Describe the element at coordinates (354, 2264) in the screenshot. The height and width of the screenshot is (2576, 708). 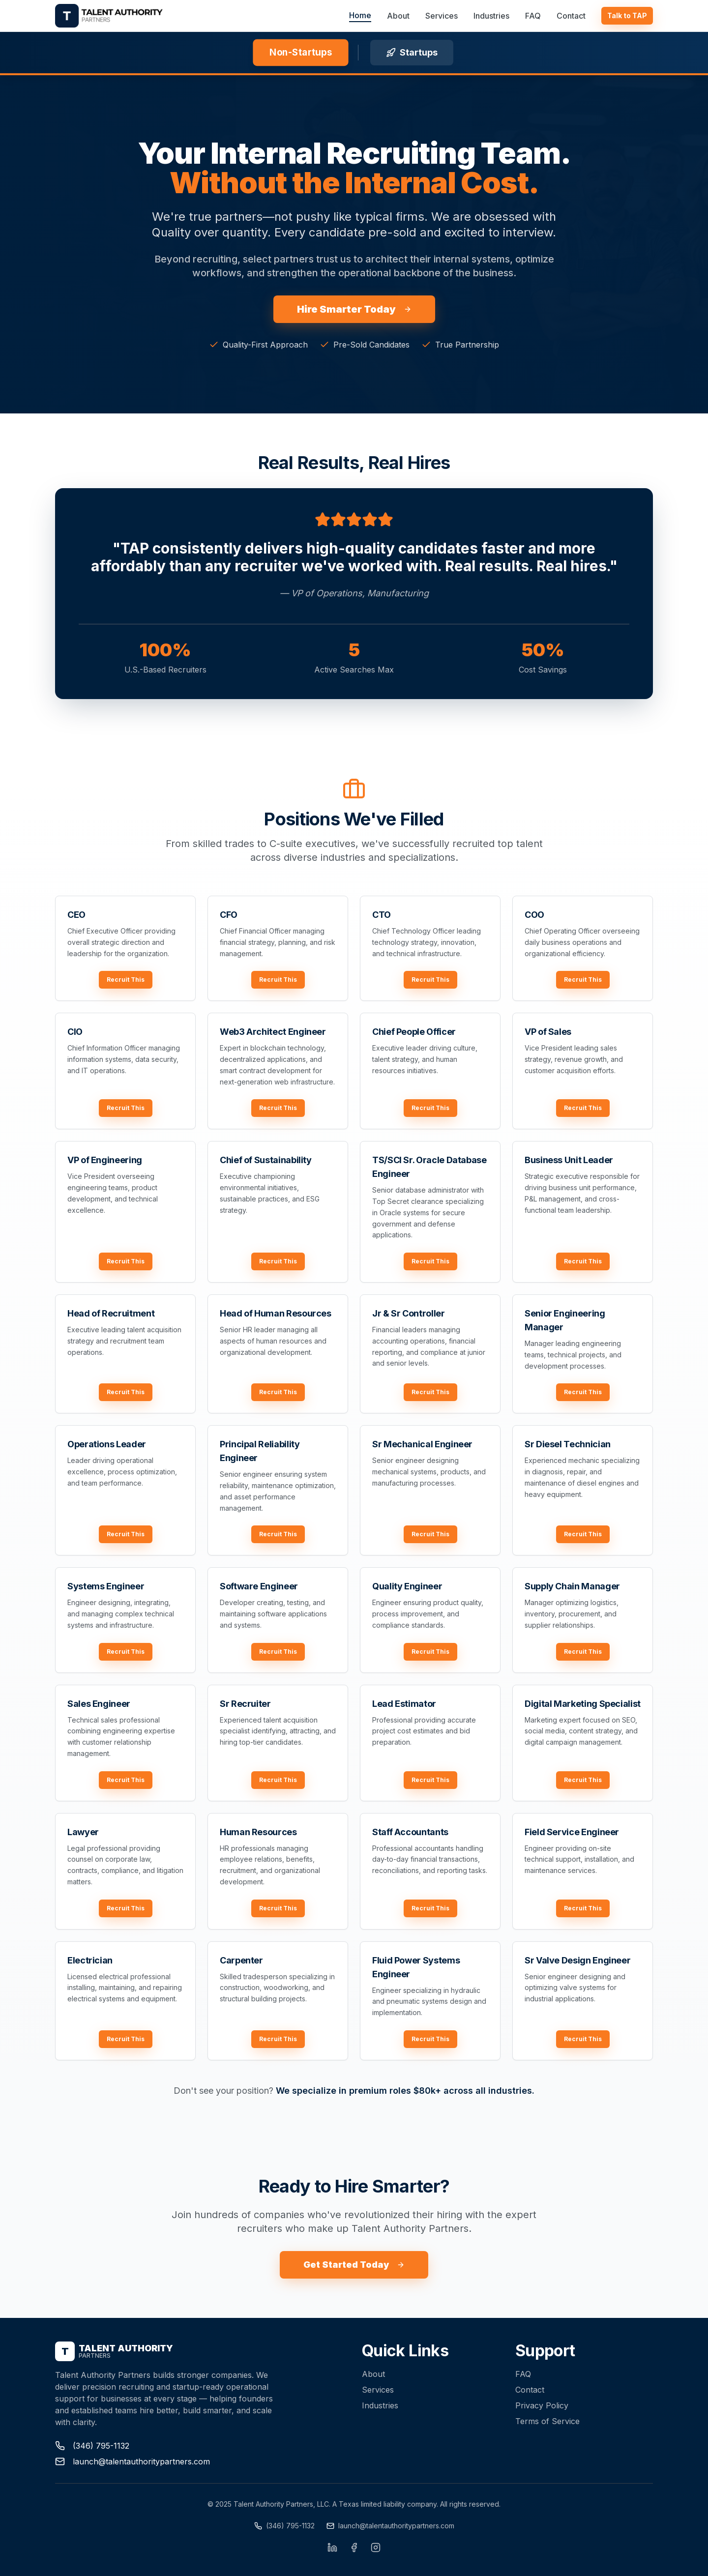
I see `Get Started Today` at that location.